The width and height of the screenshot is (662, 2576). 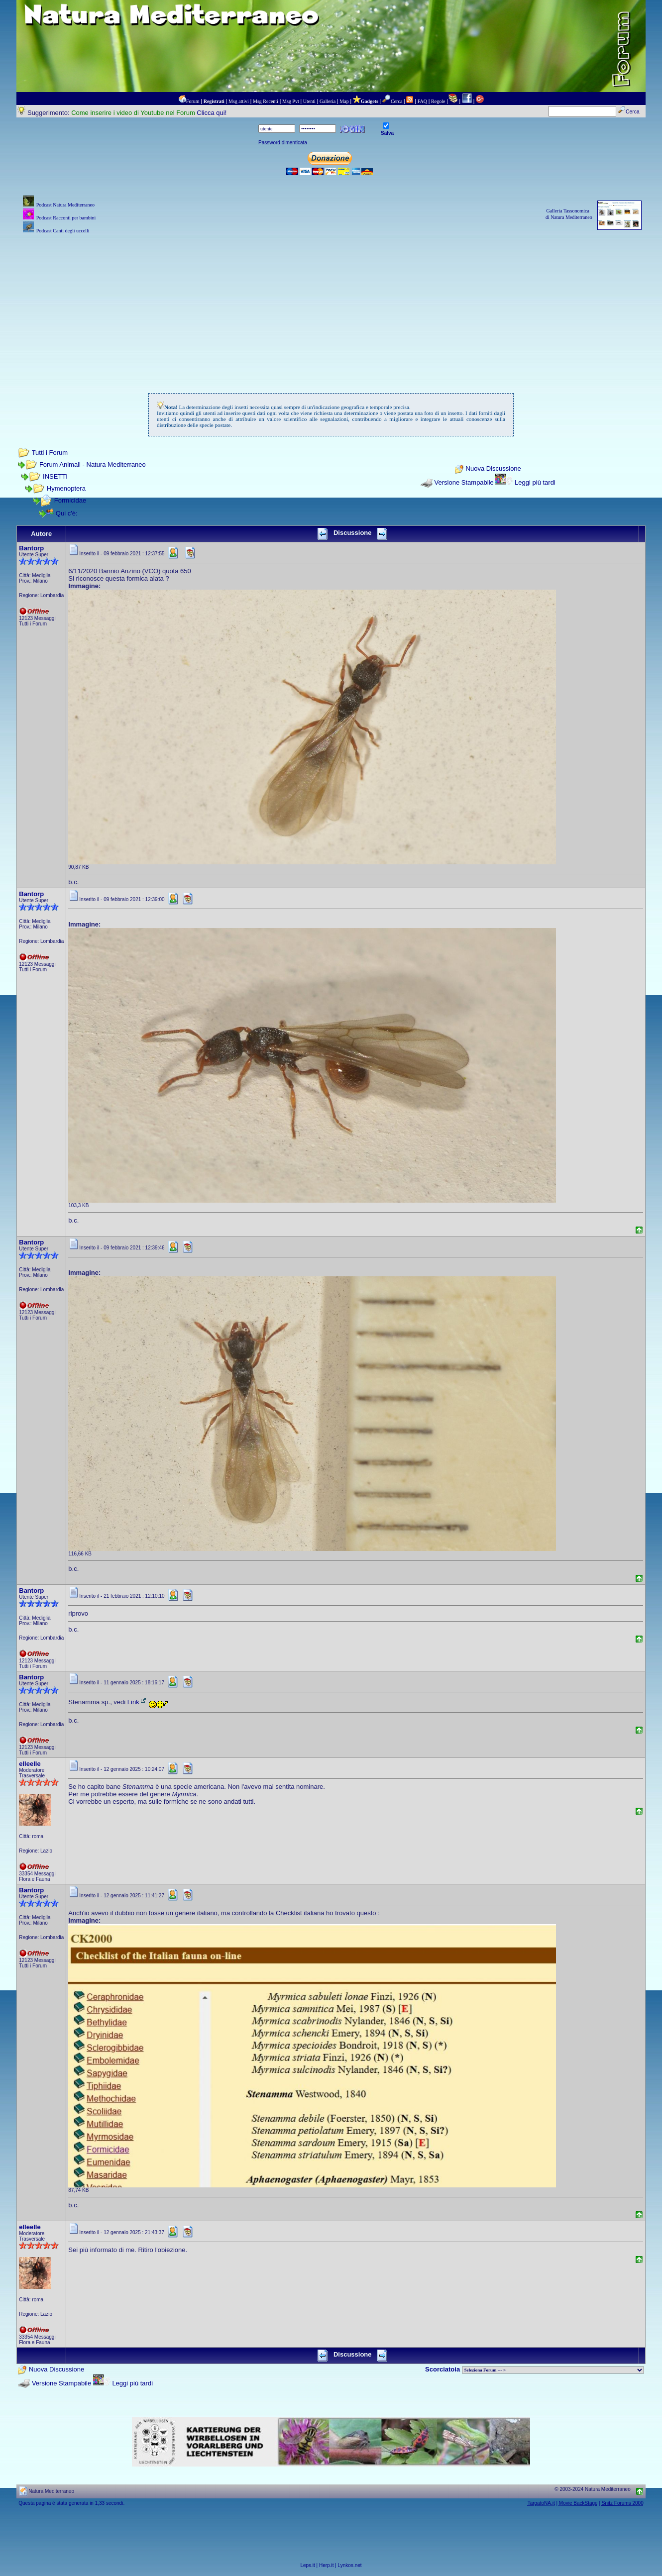 I want to click on Herp.it, so click(x=326, y=2565).